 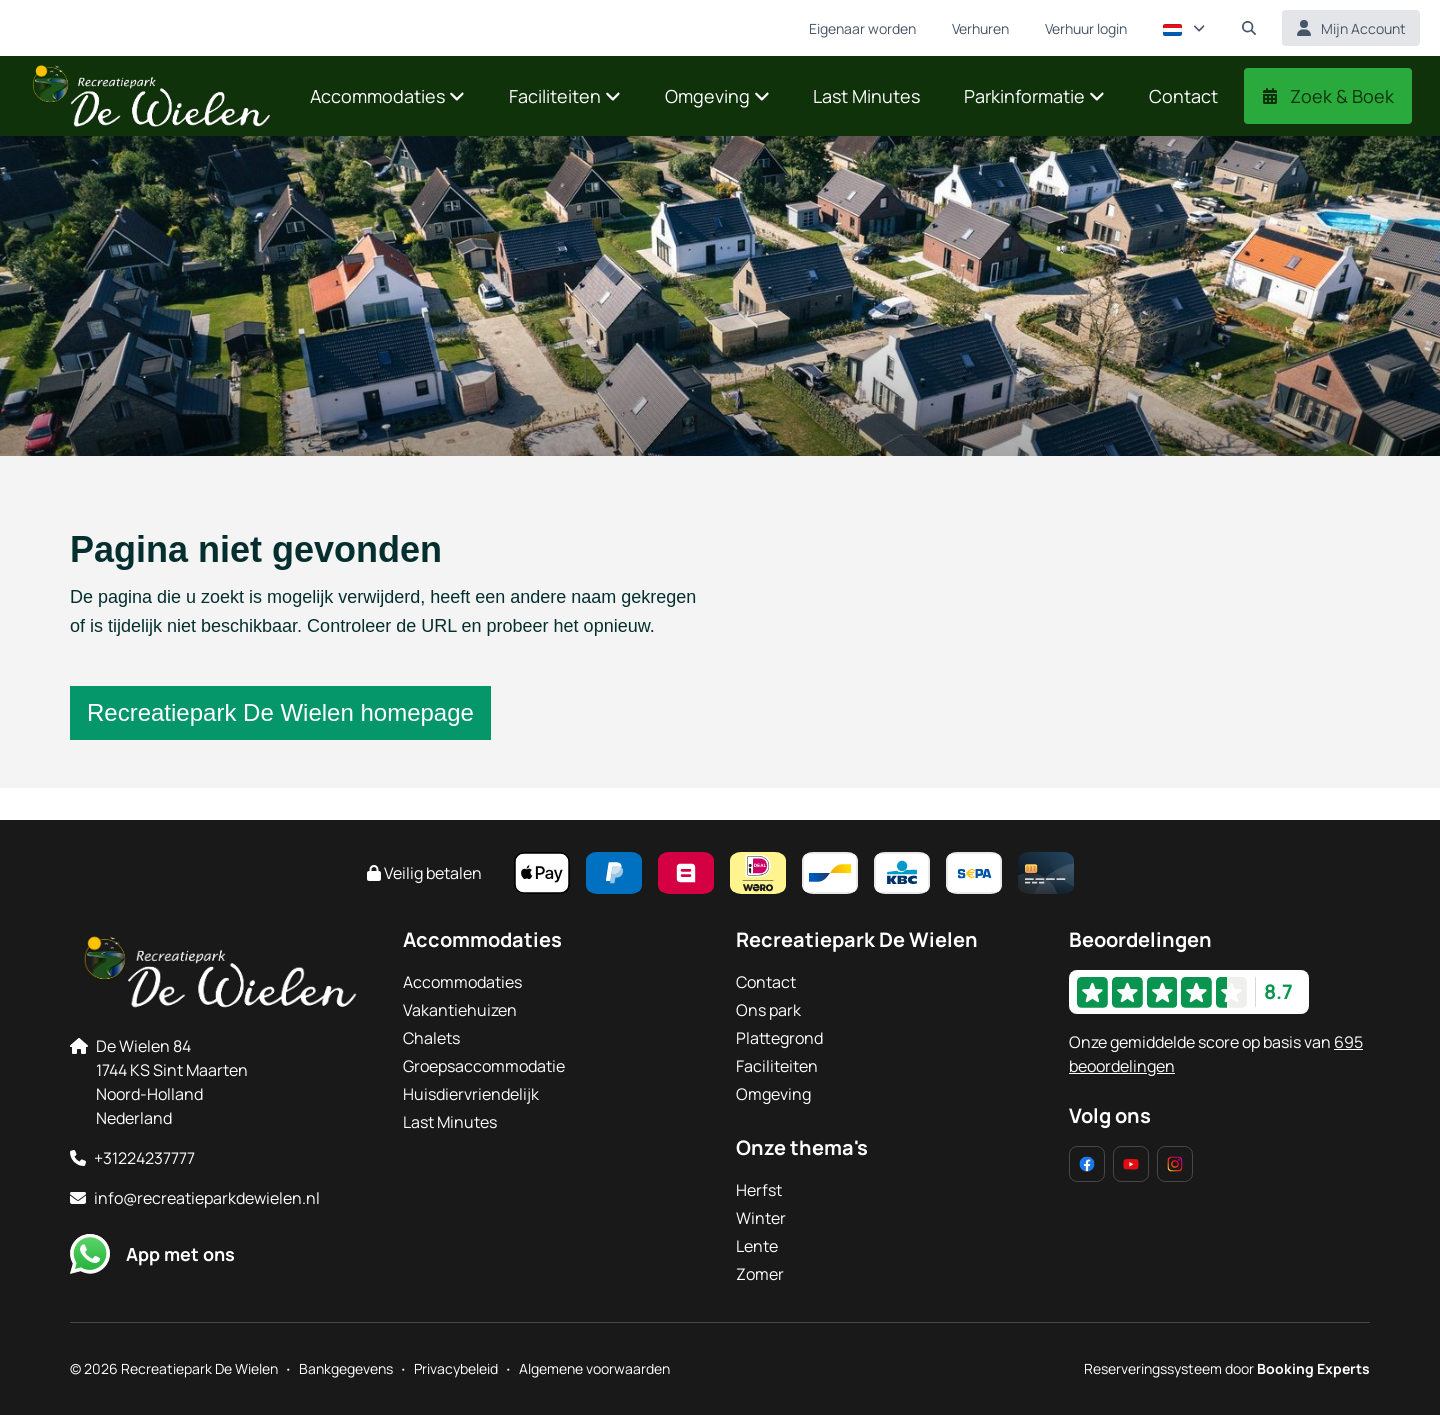 What do you see at coordinates (760, 1274) in the screenshot?
I see `Zomer` at bounding box center [760, 1274].